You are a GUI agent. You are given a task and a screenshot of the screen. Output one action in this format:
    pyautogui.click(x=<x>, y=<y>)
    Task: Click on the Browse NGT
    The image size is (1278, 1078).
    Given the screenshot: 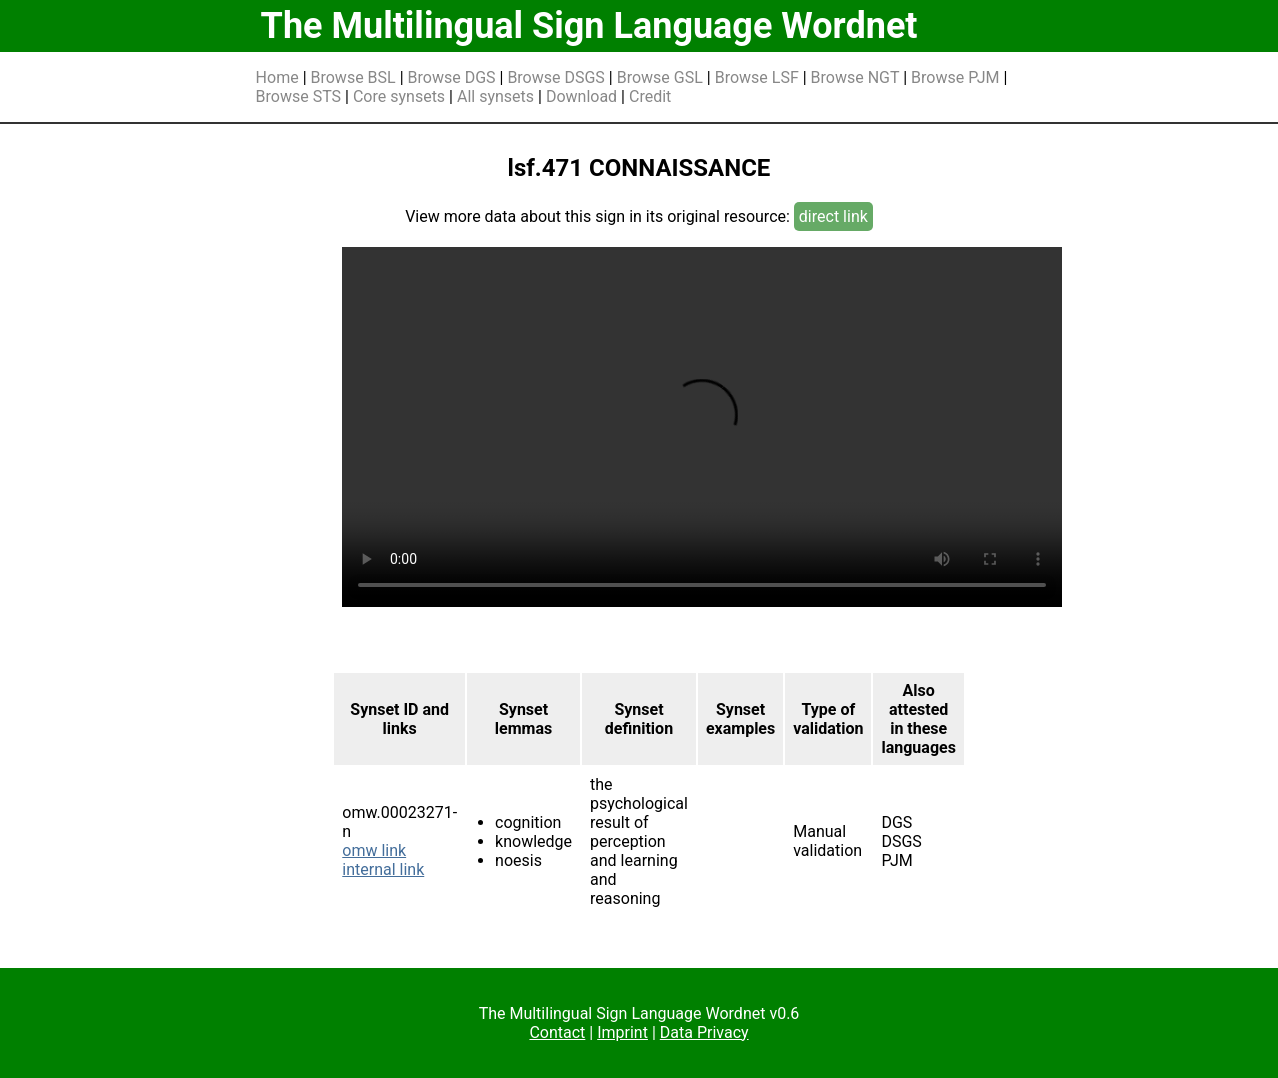 What is the action you would take?
    pyautogui.click(x=855, y=77)
    